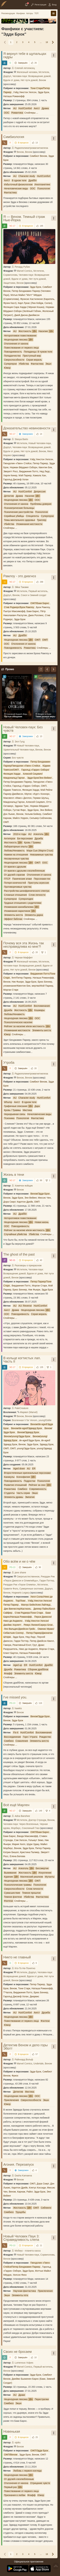  Describe the element at coordinates (21, 2395) in the screenshot. I see `Драки` at that location.